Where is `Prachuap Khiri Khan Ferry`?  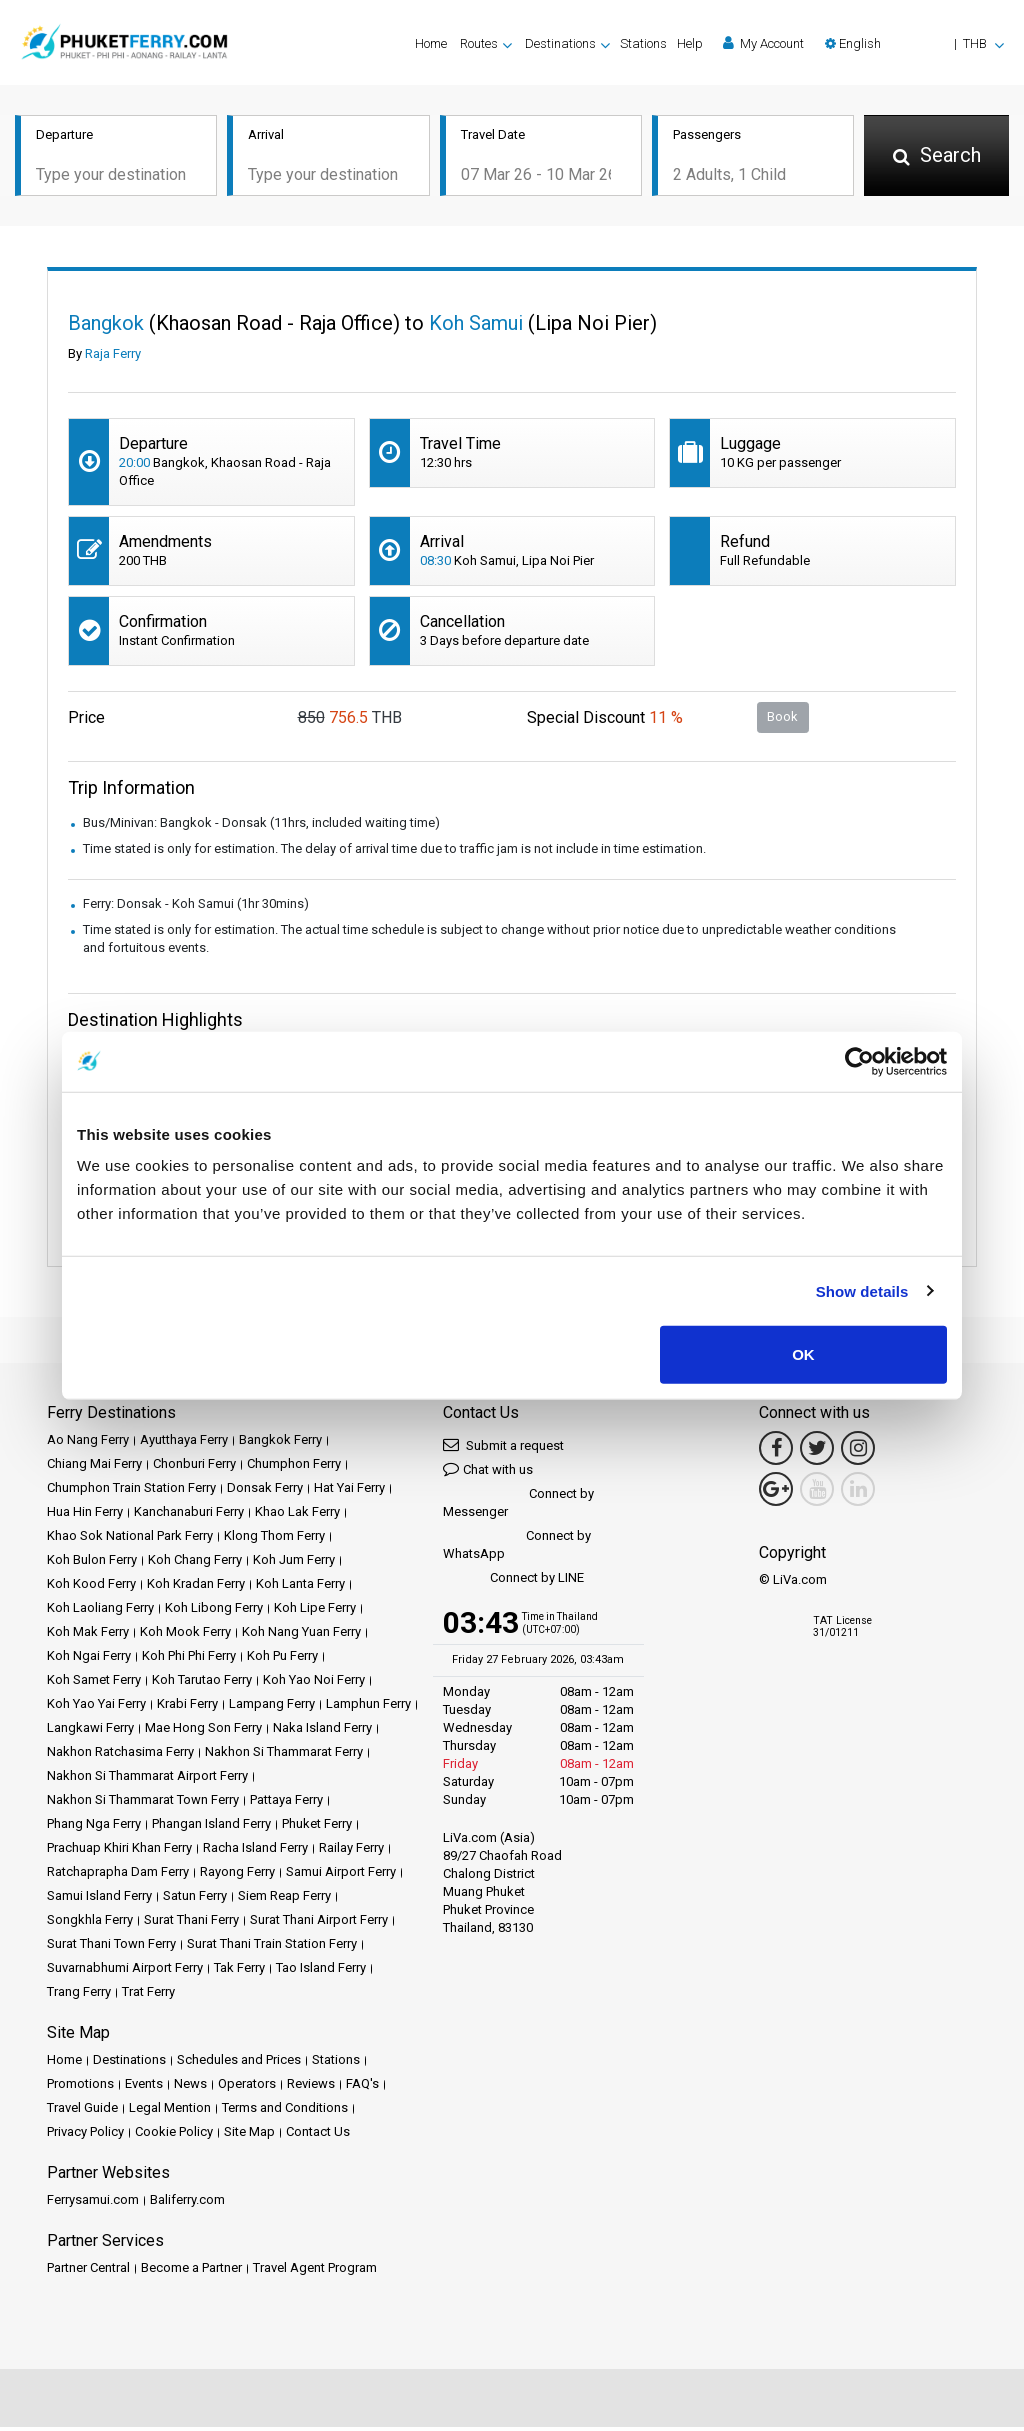
Prachuap Khiri Khan Ferry is located at coordinates (119, 1851).